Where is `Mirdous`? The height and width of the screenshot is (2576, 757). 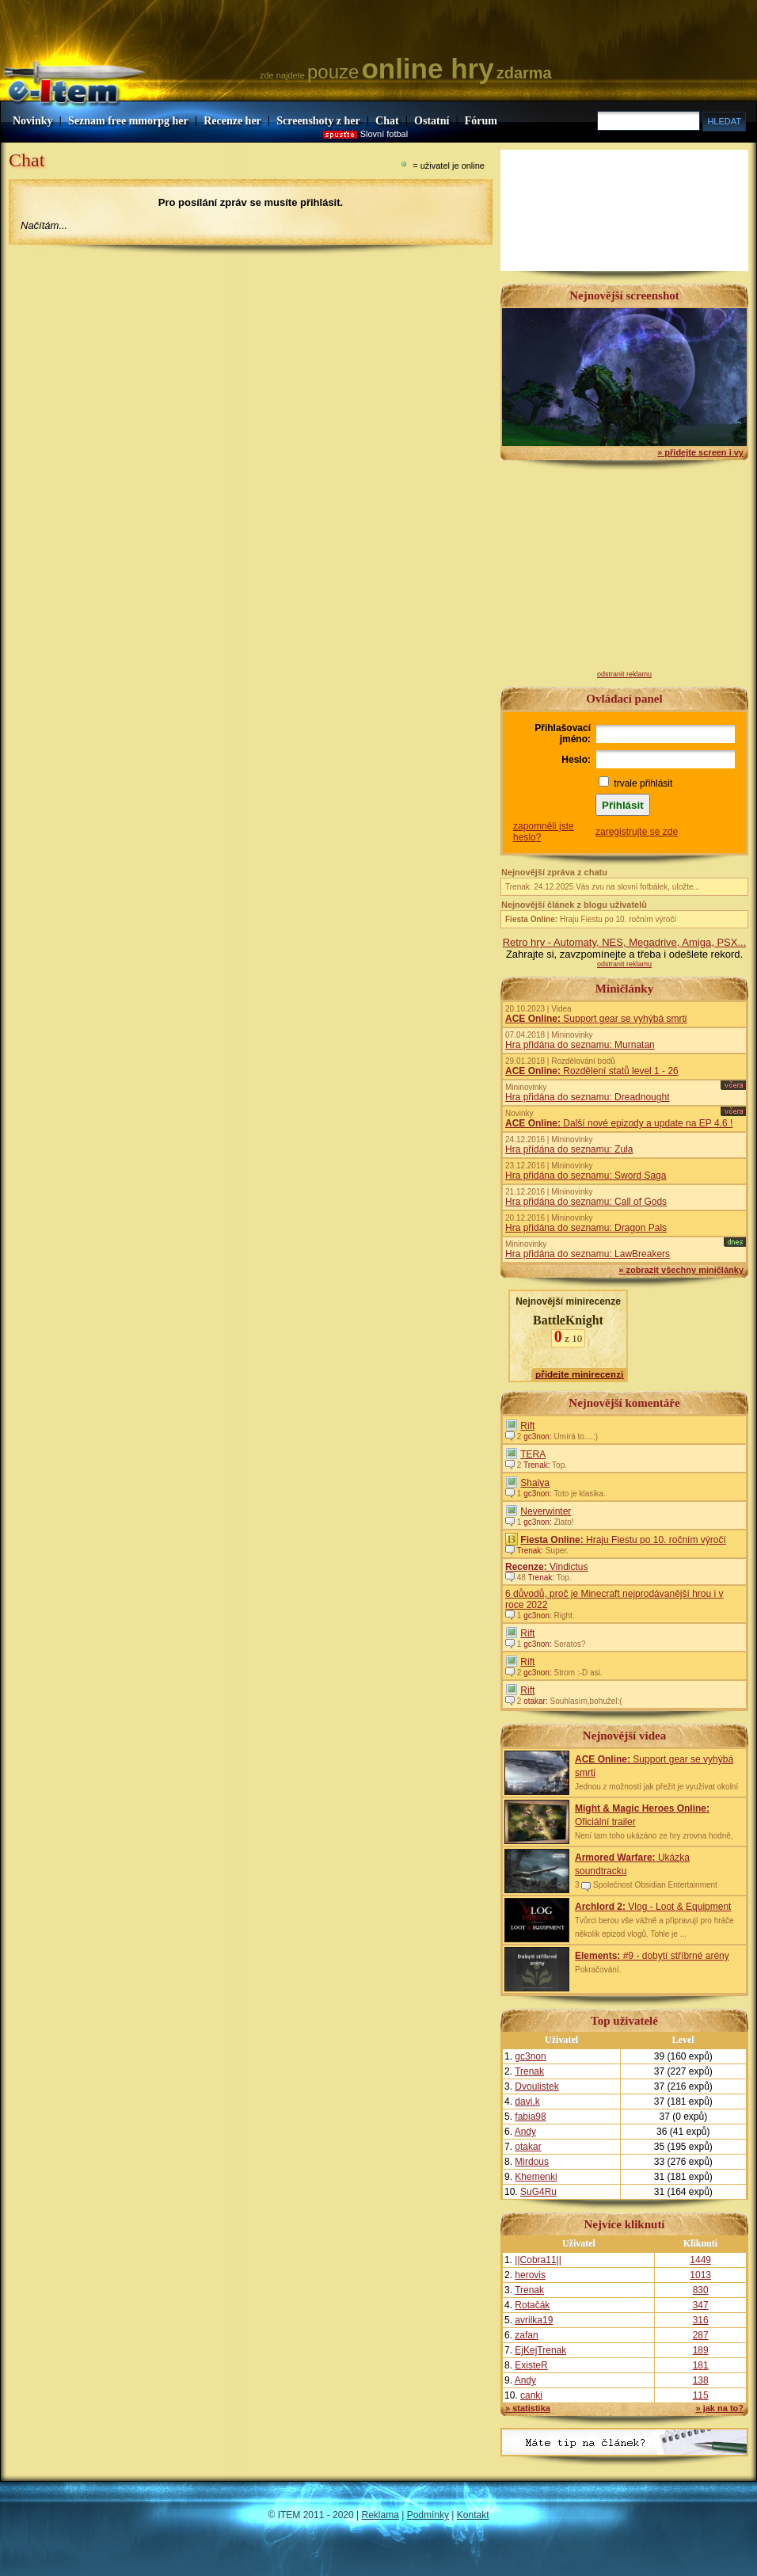
Mirdous is located at coordinates (532, 2161).